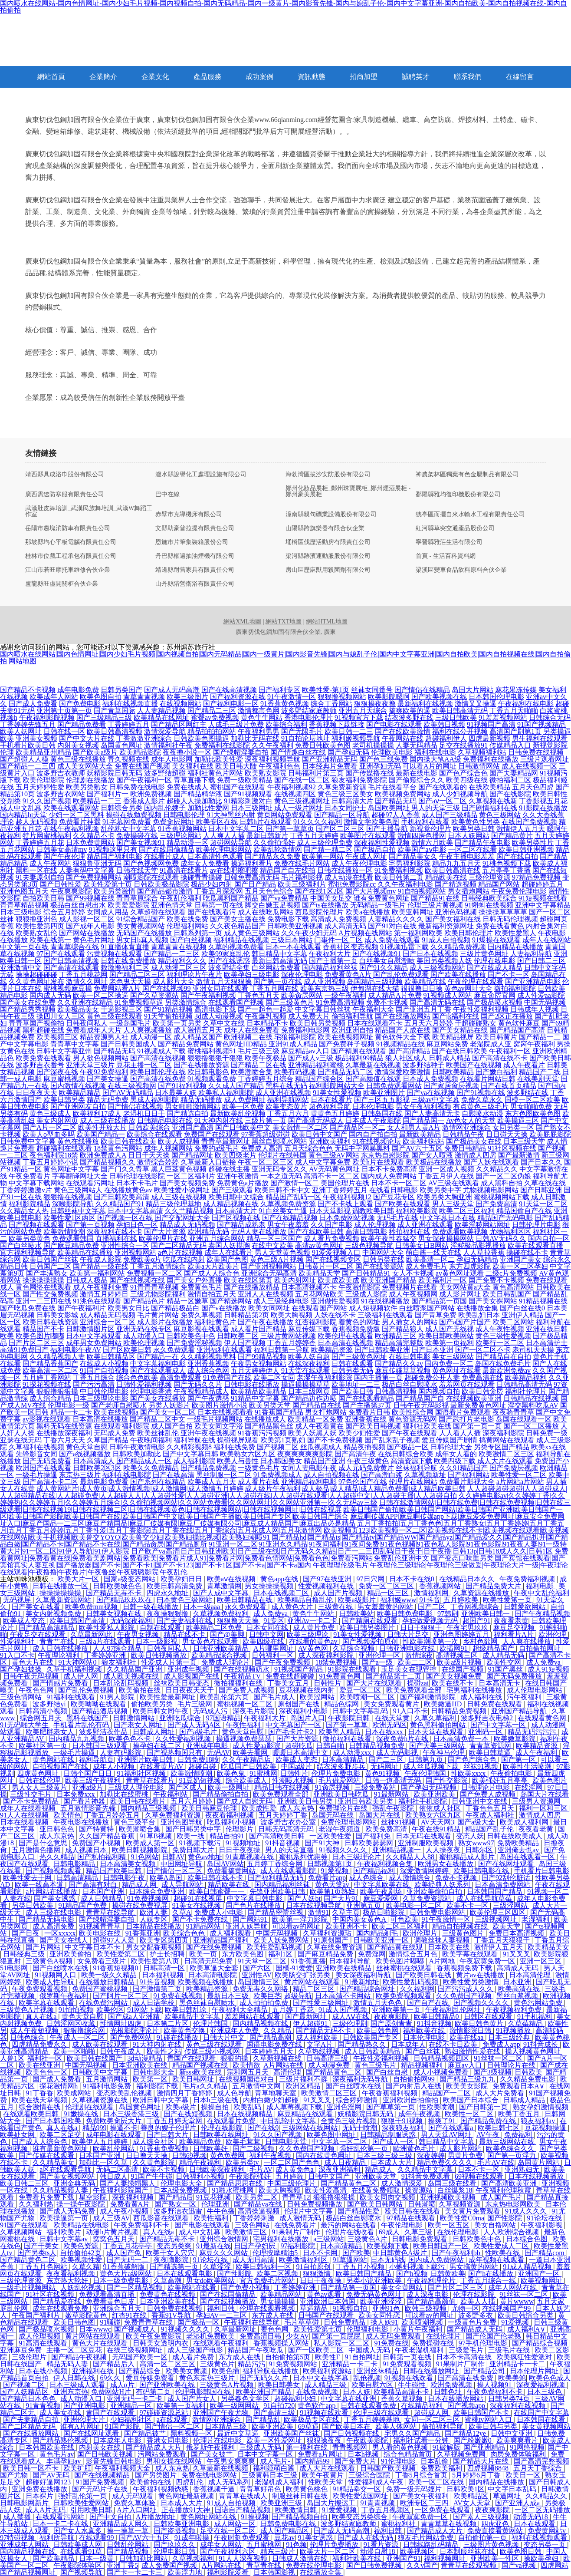  What do you see at coordinates (17, 1898) in the screenshot?
I see `人妻在线` at bounding box center [17, 1898].